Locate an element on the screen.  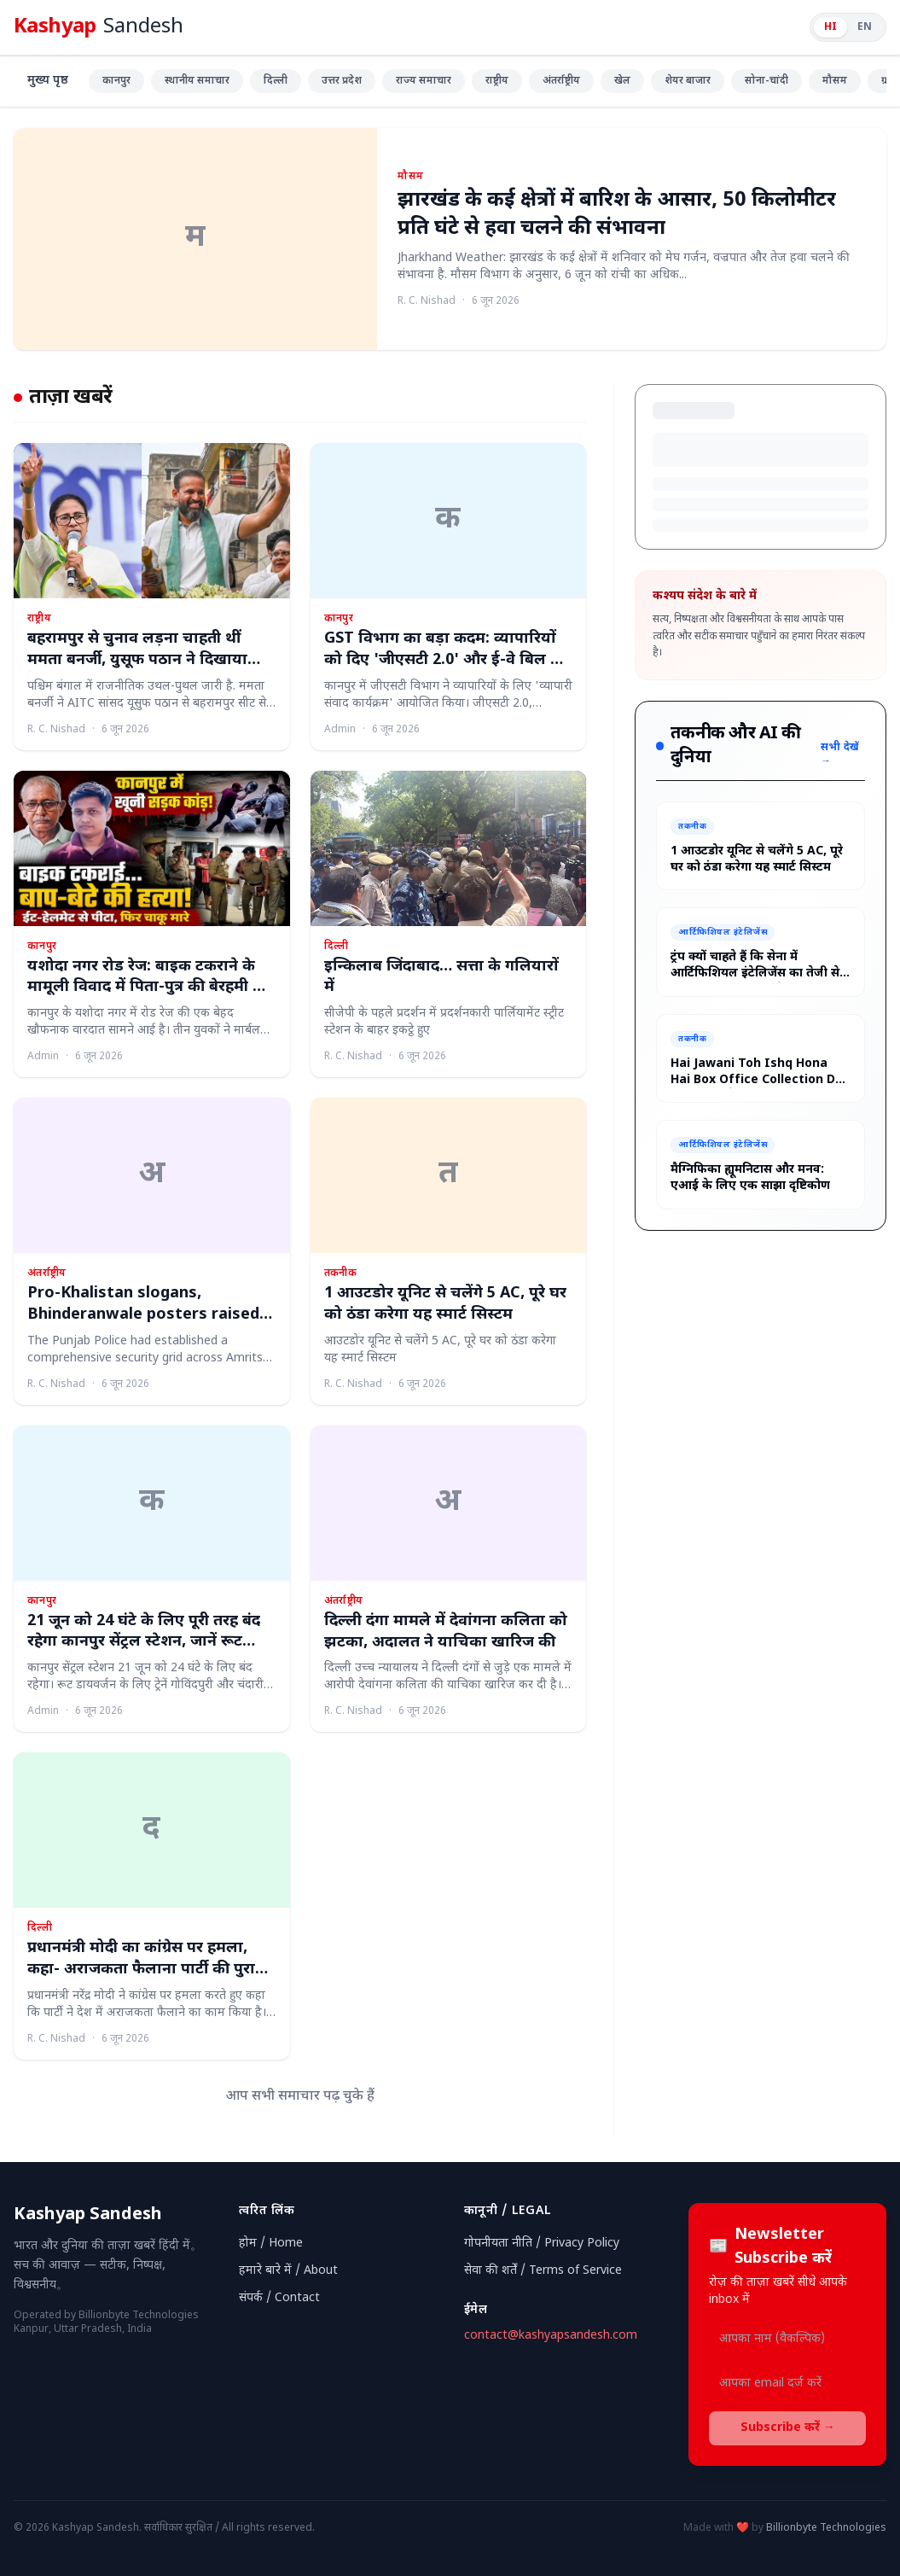
शेयर बाजार is located at coordinates (688, 81).